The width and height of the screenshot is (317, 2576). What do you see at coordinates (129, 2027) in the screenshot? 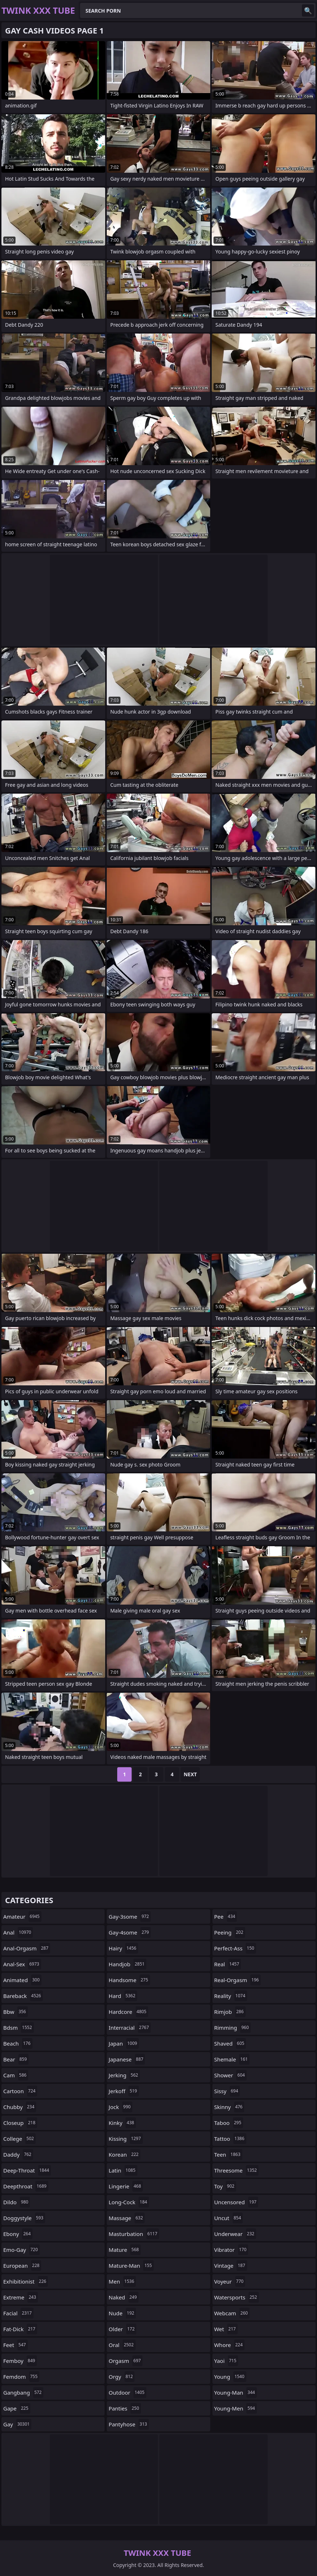
I see `interracial` at bounding box center [129, 2027].